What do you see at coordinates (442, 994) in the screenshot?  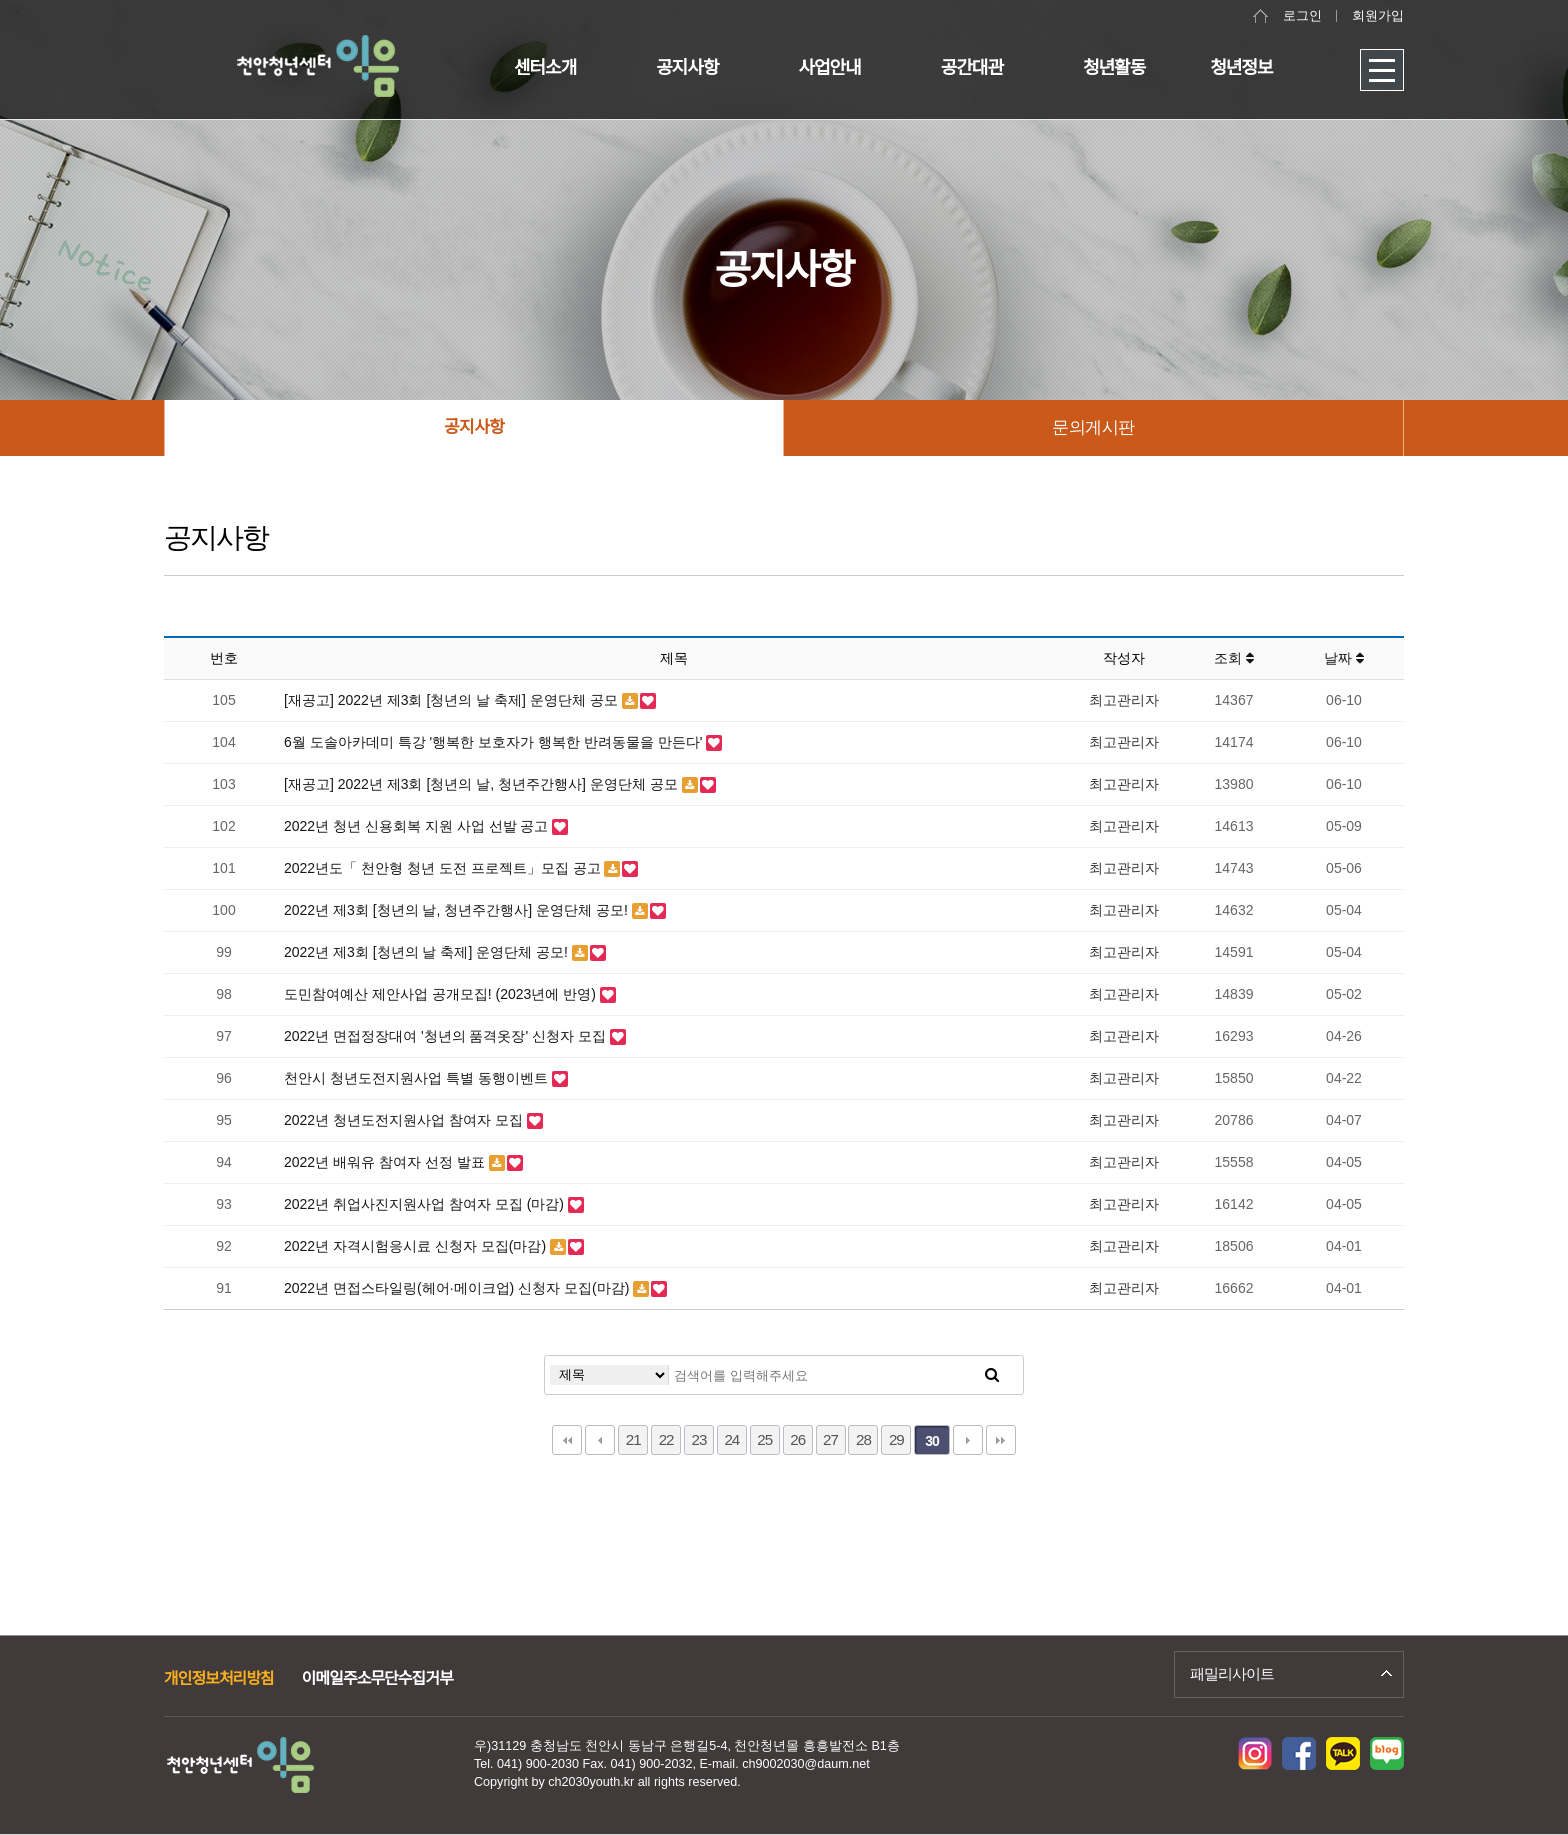 I see `도민참여예산 제안사업 공개모집! (2023년에 반영)` at bounding box center [442, 994].